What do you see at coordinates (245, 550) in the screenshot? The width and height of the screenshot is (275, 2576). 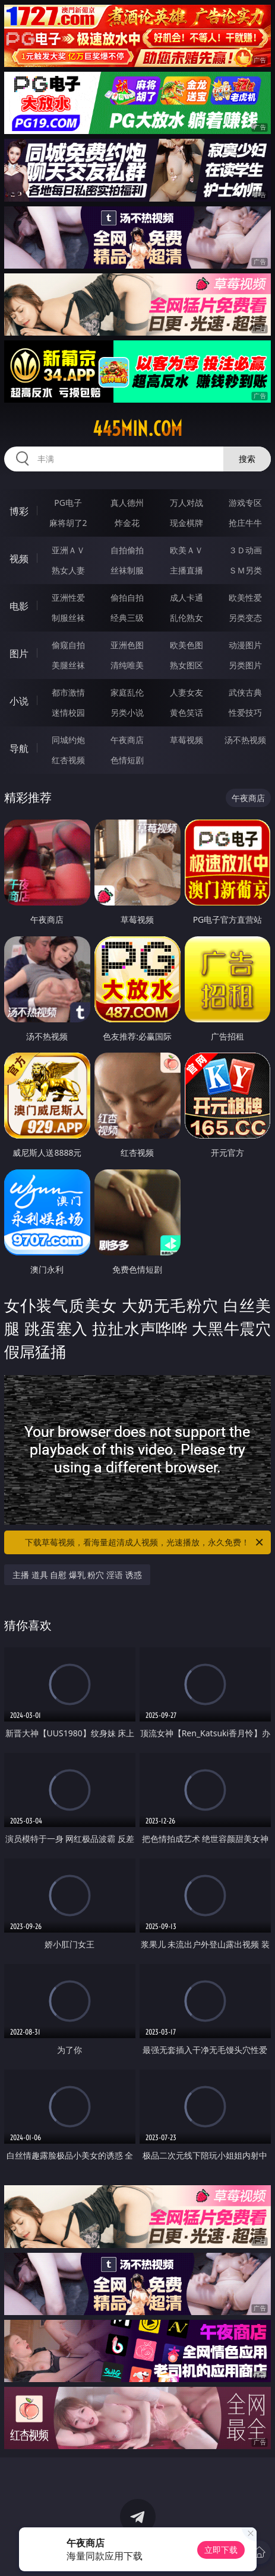 I see `３Ｄ动画` at bounding box center [245, 550].